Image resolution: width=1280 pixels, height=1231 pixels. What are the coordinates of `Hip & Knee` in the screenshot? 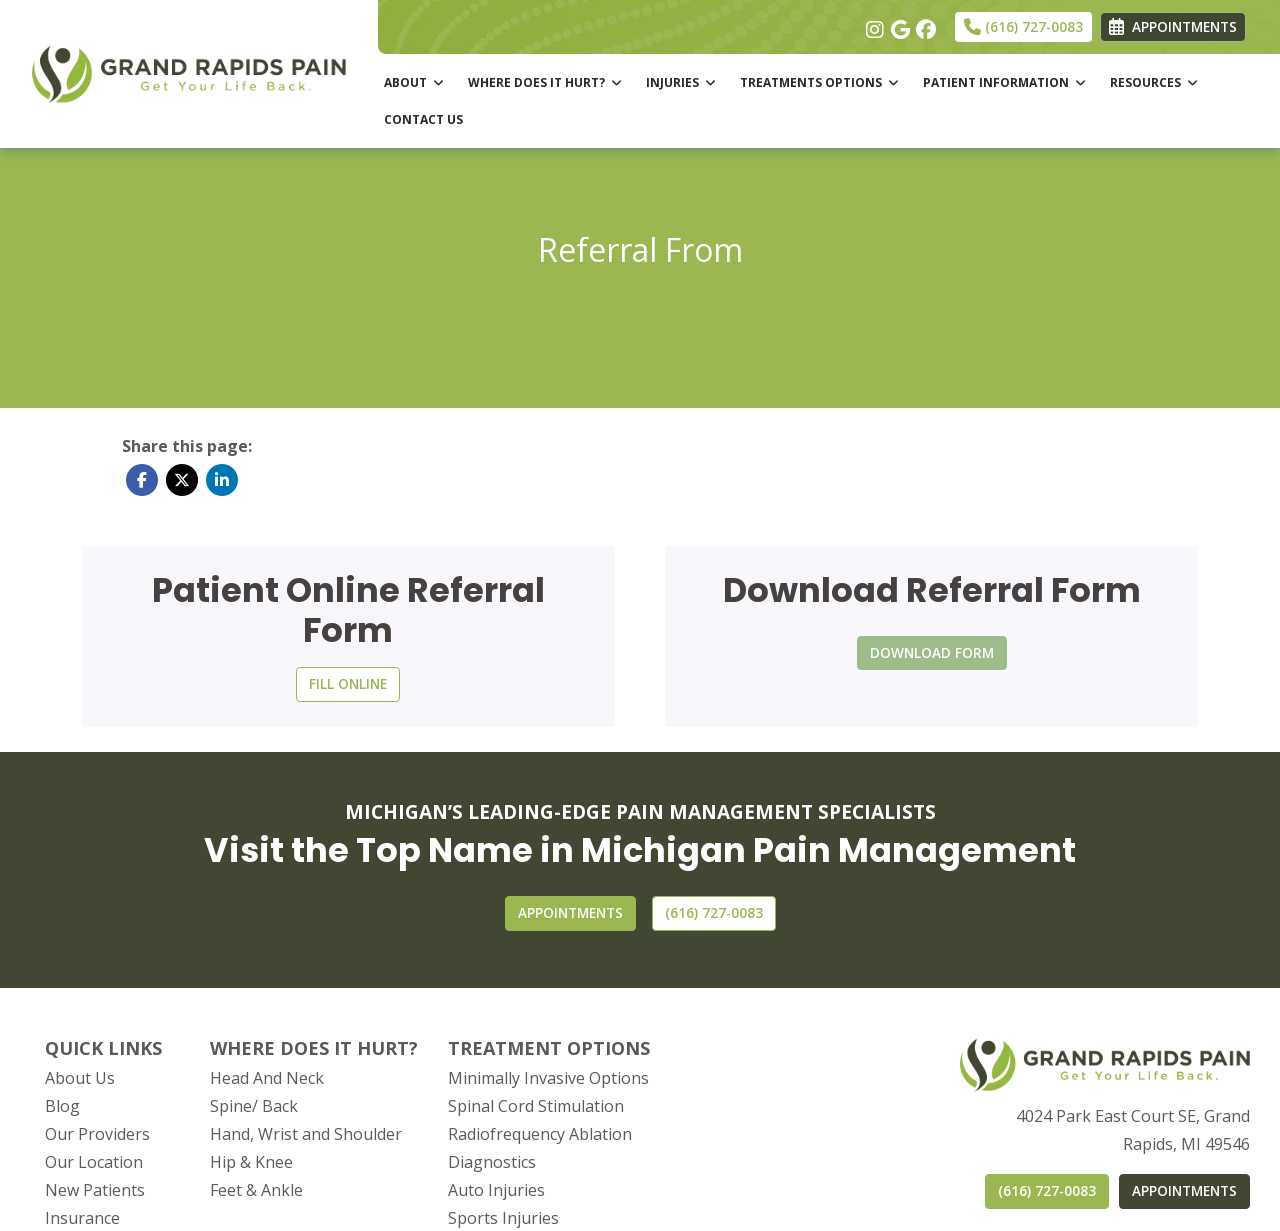 It's located at (251, 1162).